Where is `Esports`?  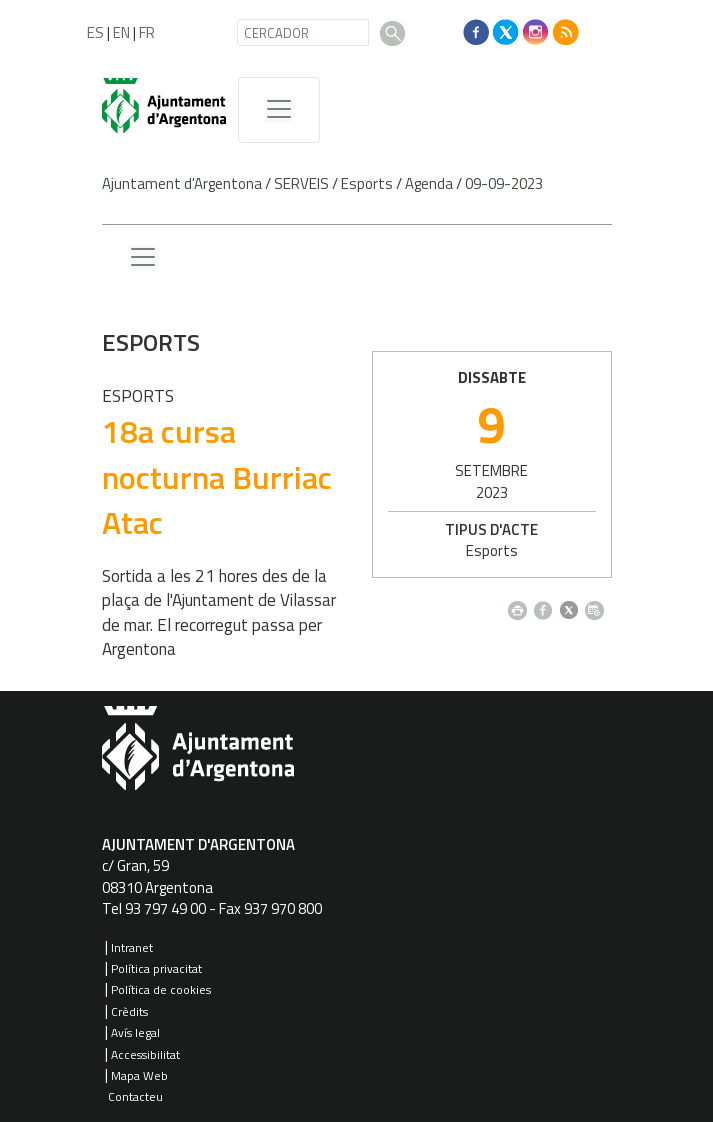
Esports is located at coordinates (367, 183).